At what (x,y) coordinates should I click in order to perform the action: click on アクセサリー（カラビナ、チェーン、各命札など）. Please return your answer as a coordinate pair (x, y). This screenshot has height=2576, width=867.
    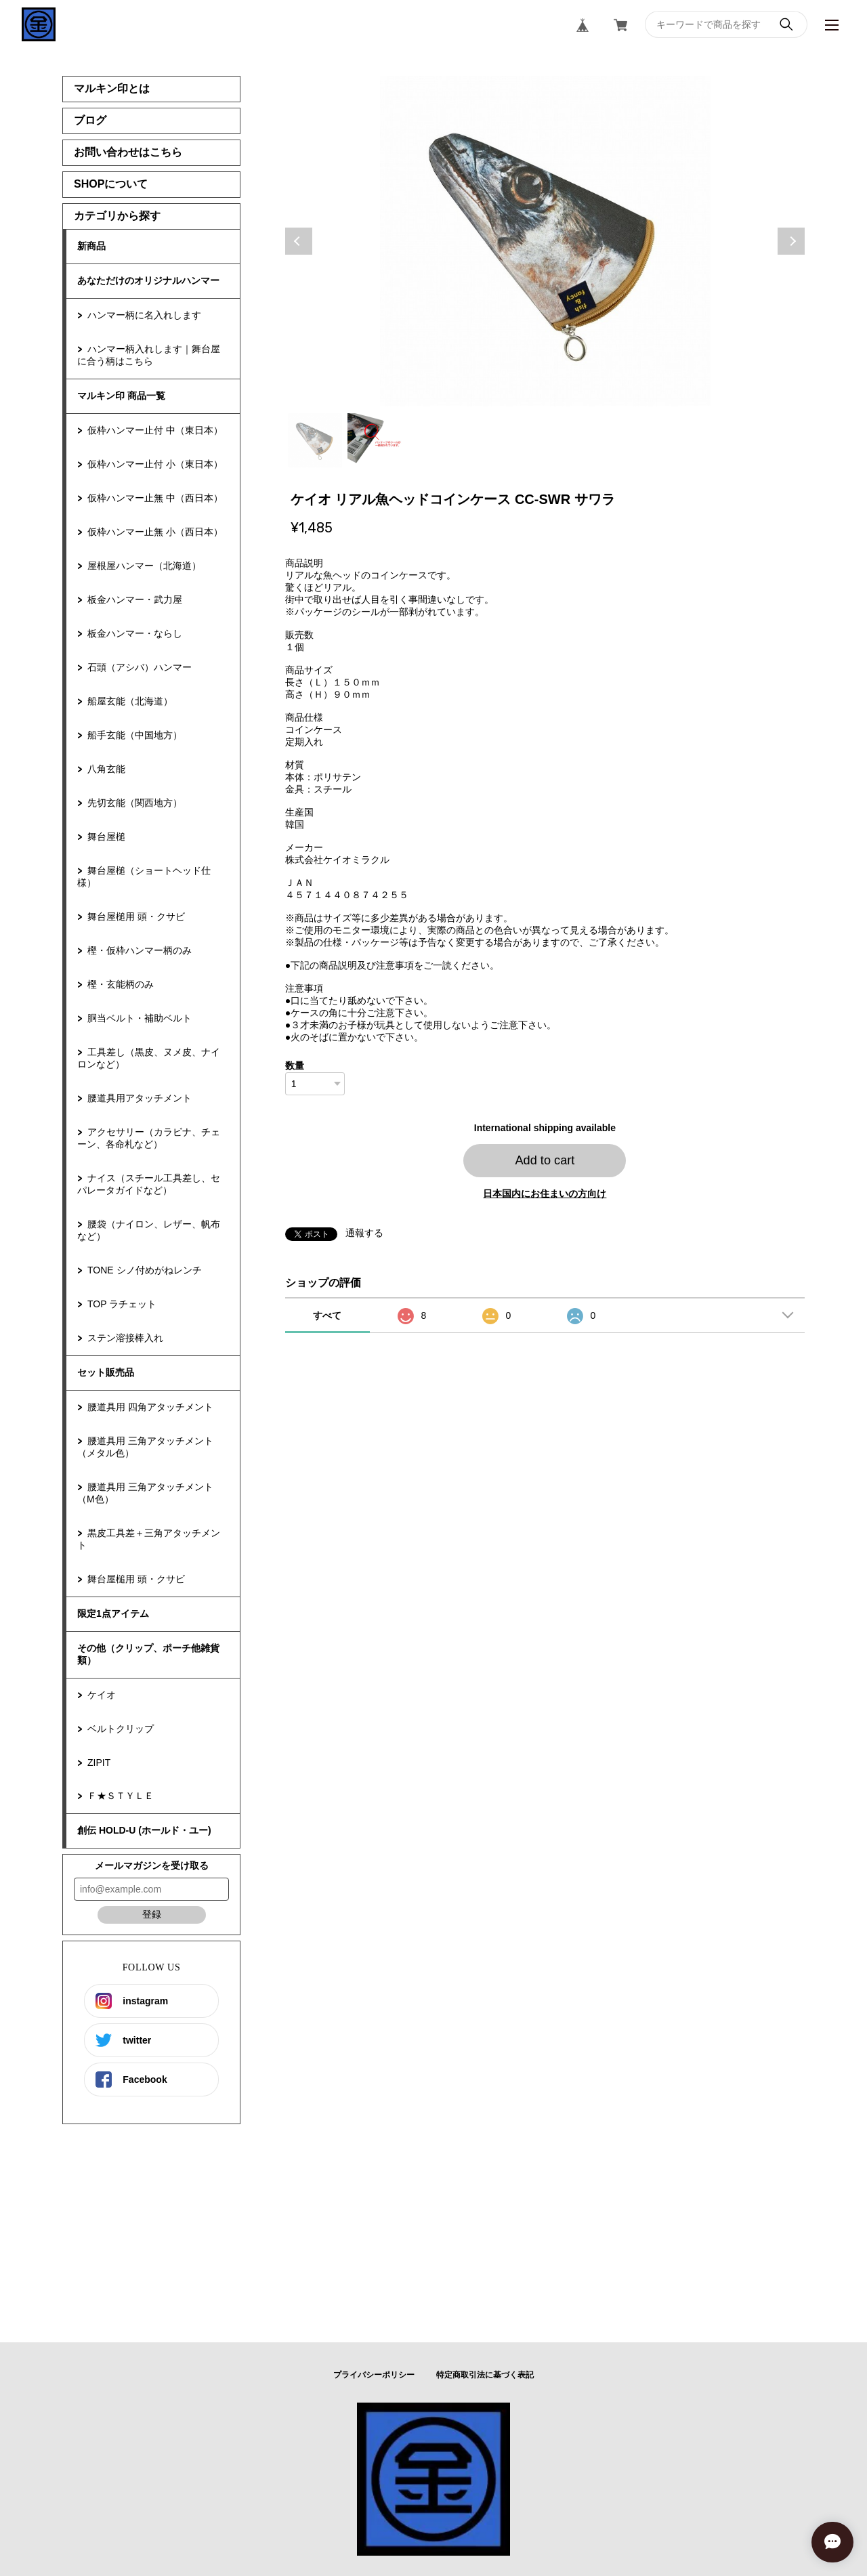
    Looking at the image, I should click on (148, 1137).